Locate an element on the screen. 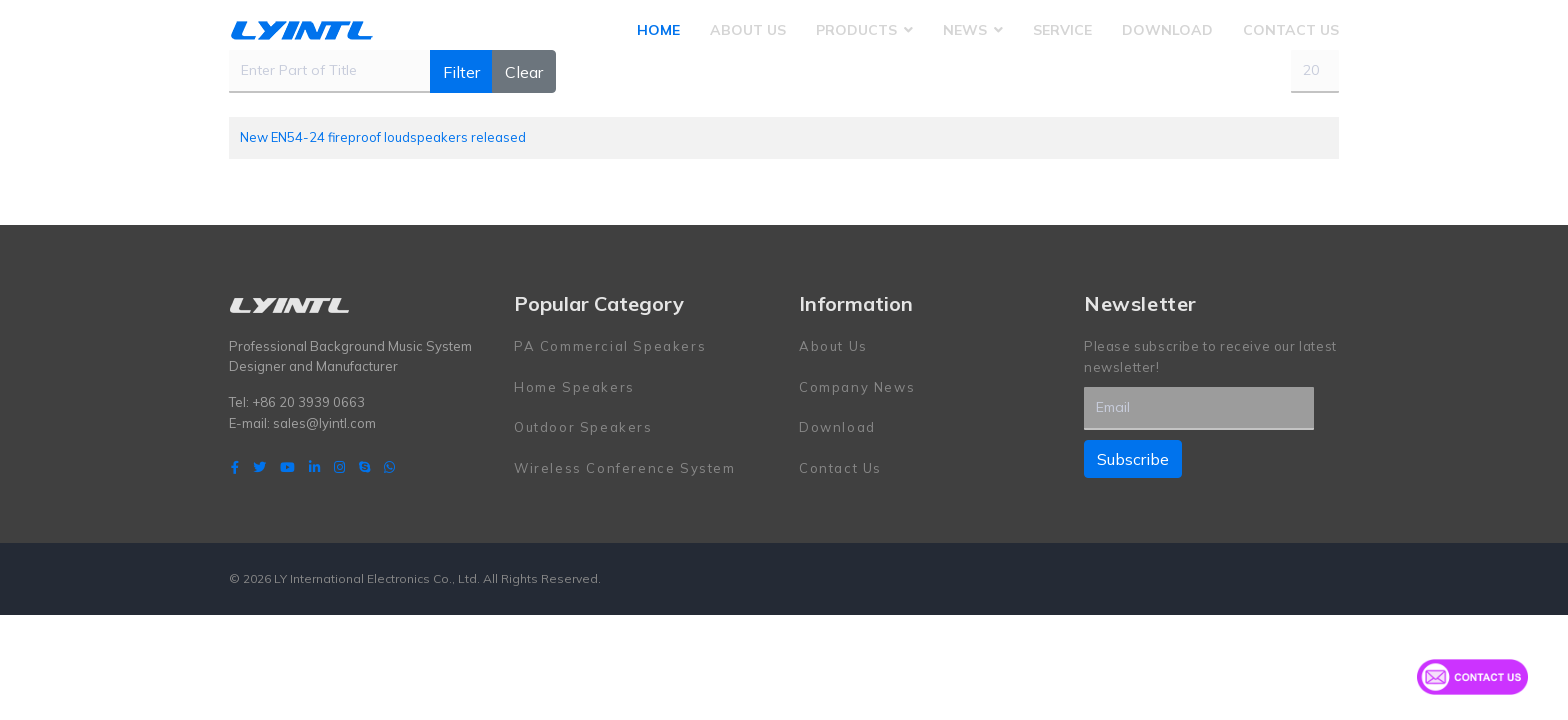 The image size is (1568, 720). News is located at coordinates (965, 30).